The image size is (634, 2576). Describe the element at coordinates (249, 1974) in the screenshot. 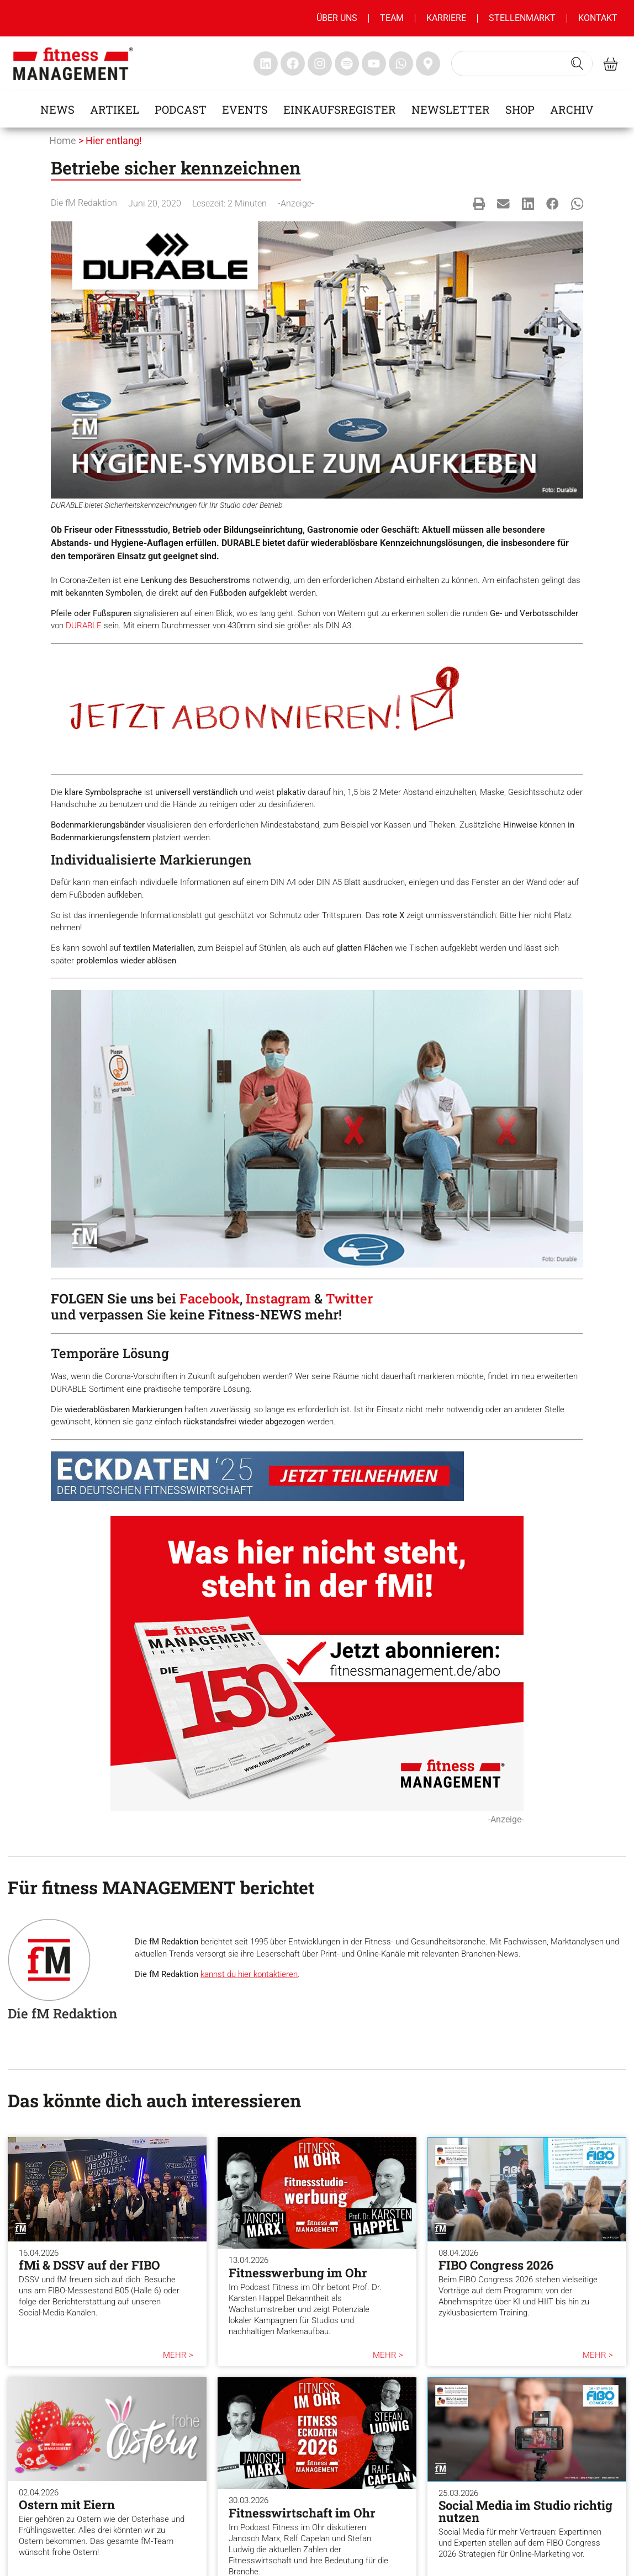

I see `kannst du hier kontaktieren` at that location.